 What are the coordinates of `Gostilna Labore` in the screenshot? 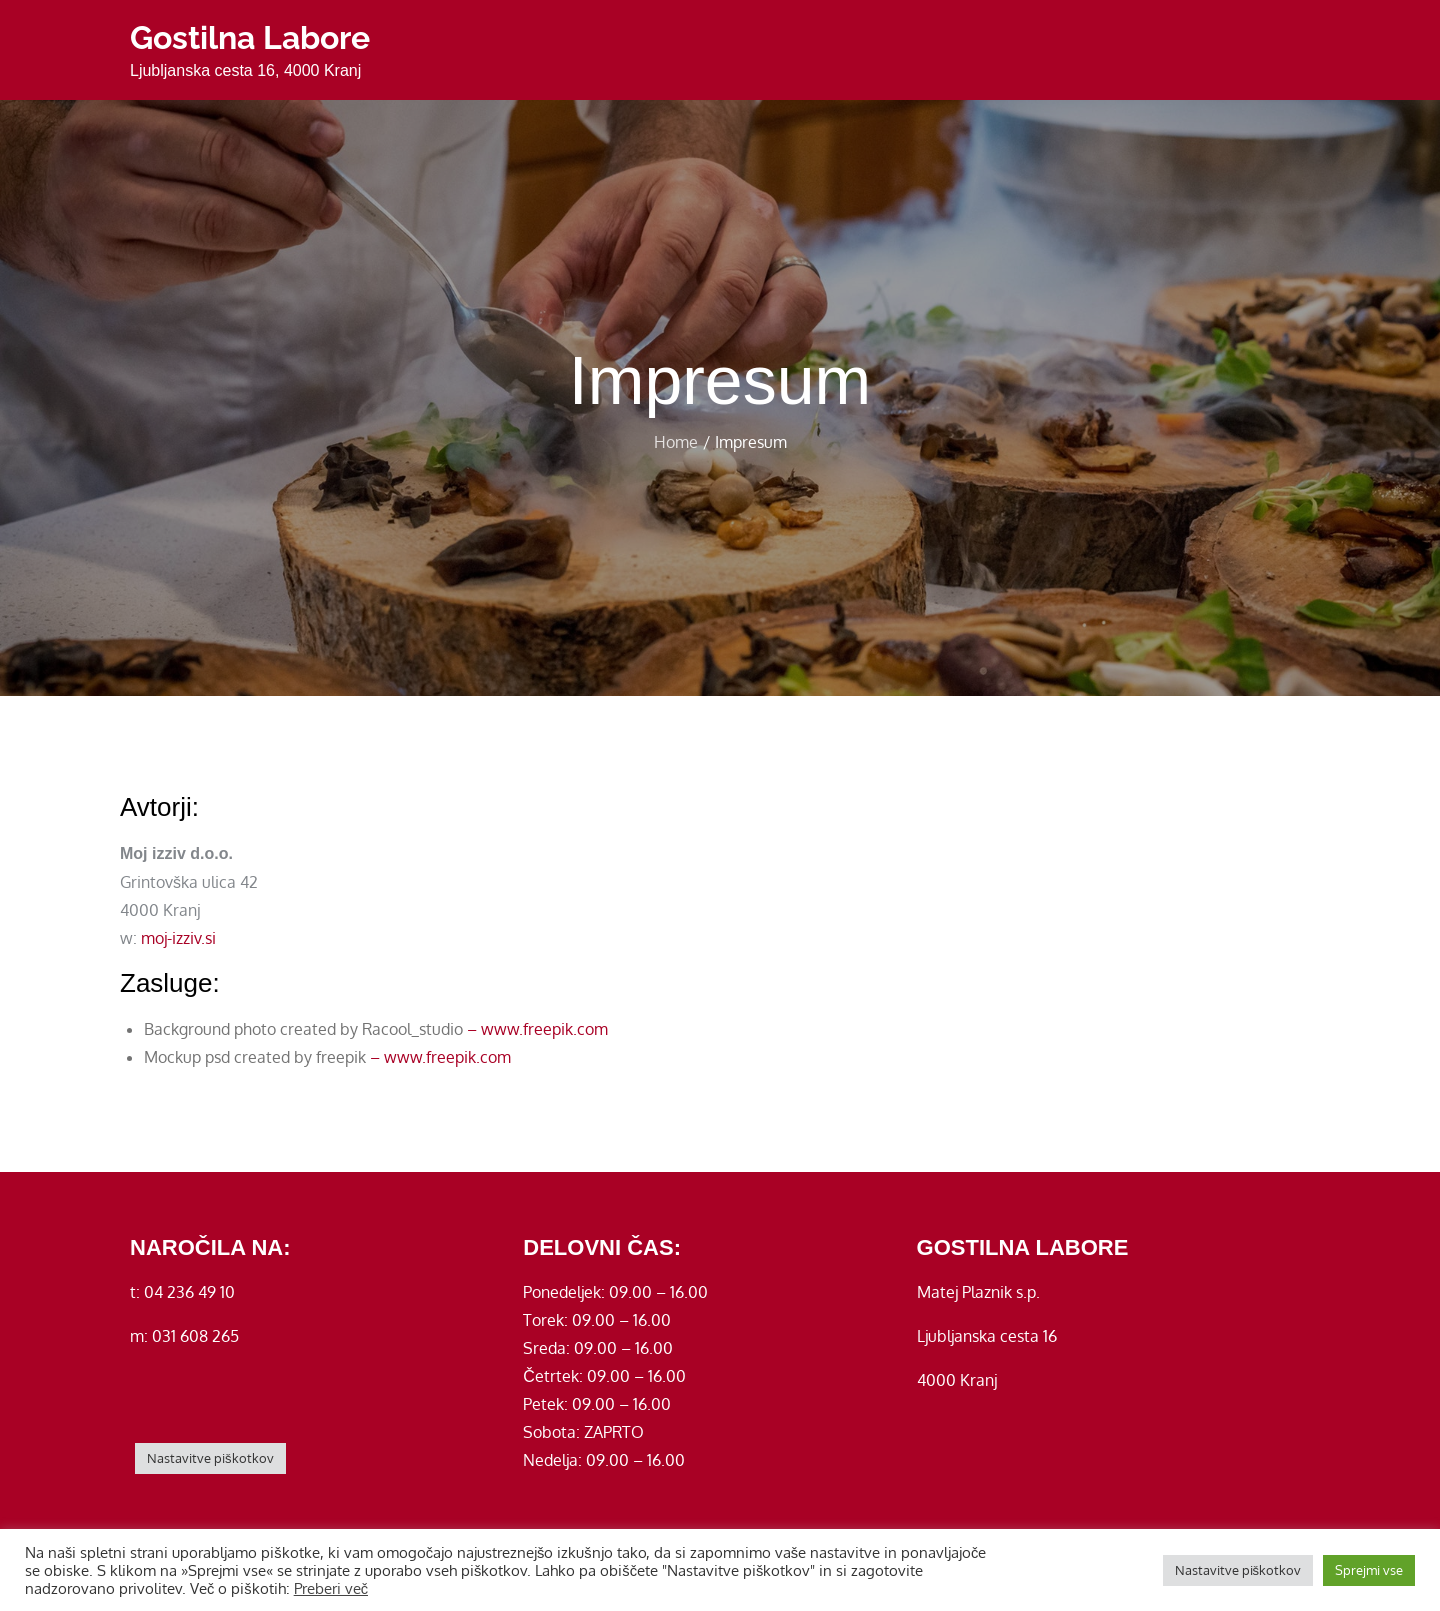 It's located at (250, 37).